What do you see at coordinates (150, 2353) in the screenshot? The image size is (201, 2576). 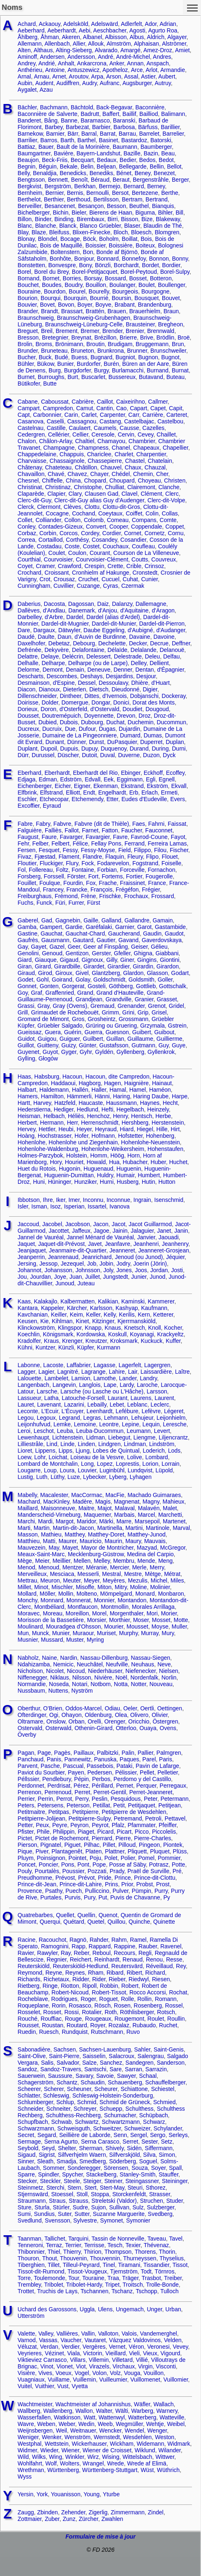 I see `Vieux` at bounding box center [150, 2353].